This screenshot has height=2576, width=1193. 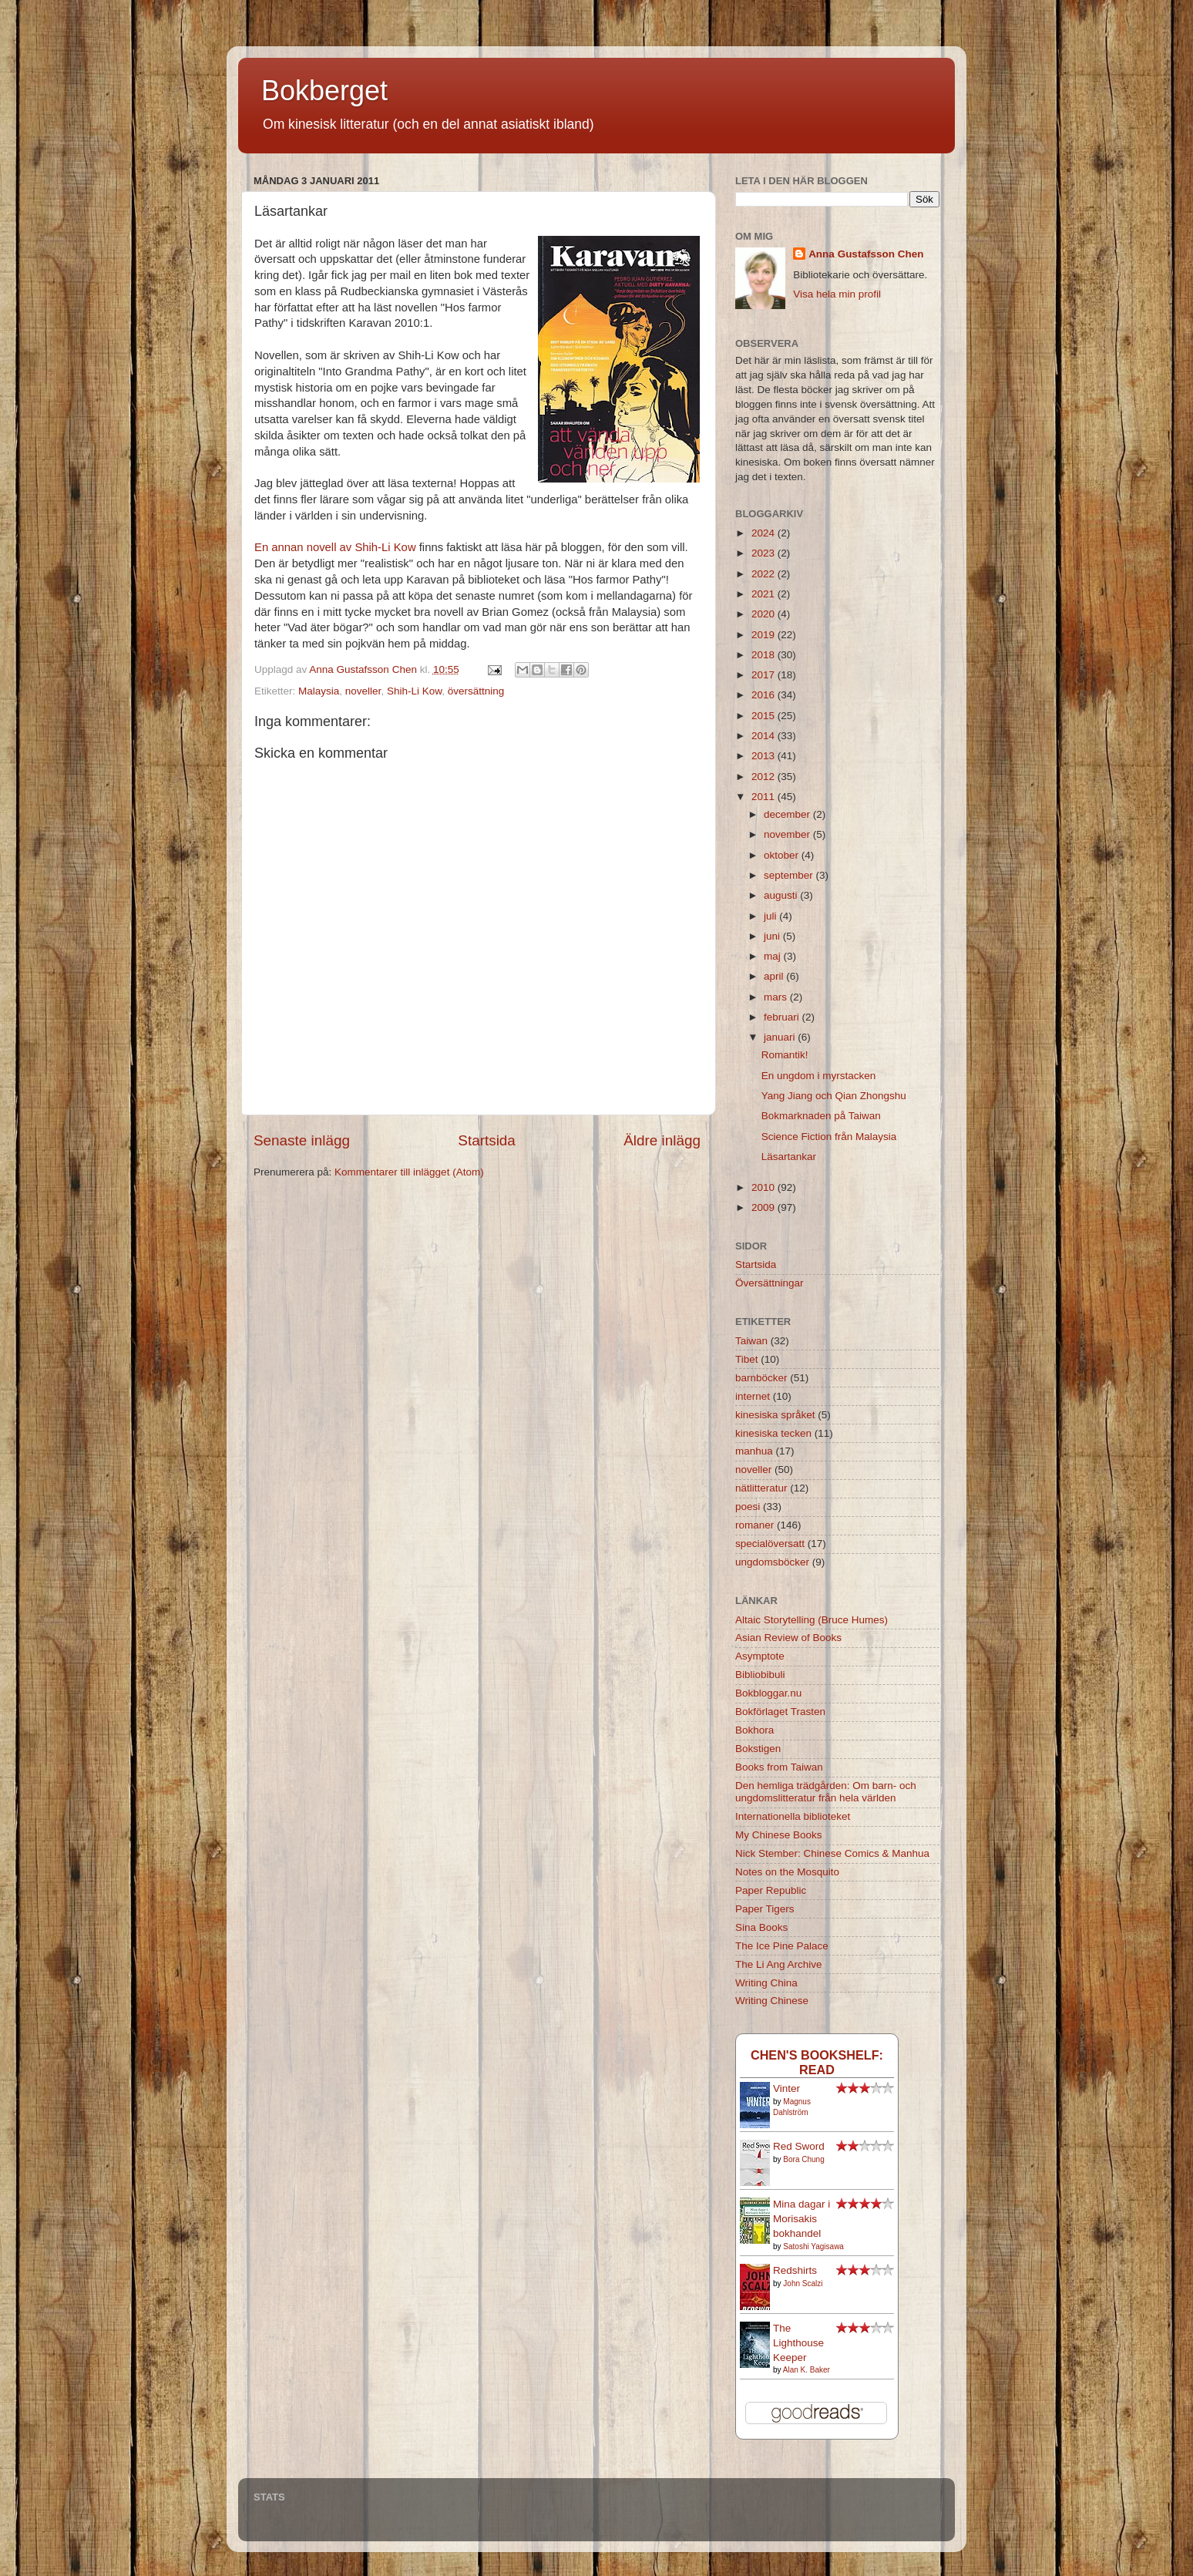 I want to click on september, so click(x=790, y=875).